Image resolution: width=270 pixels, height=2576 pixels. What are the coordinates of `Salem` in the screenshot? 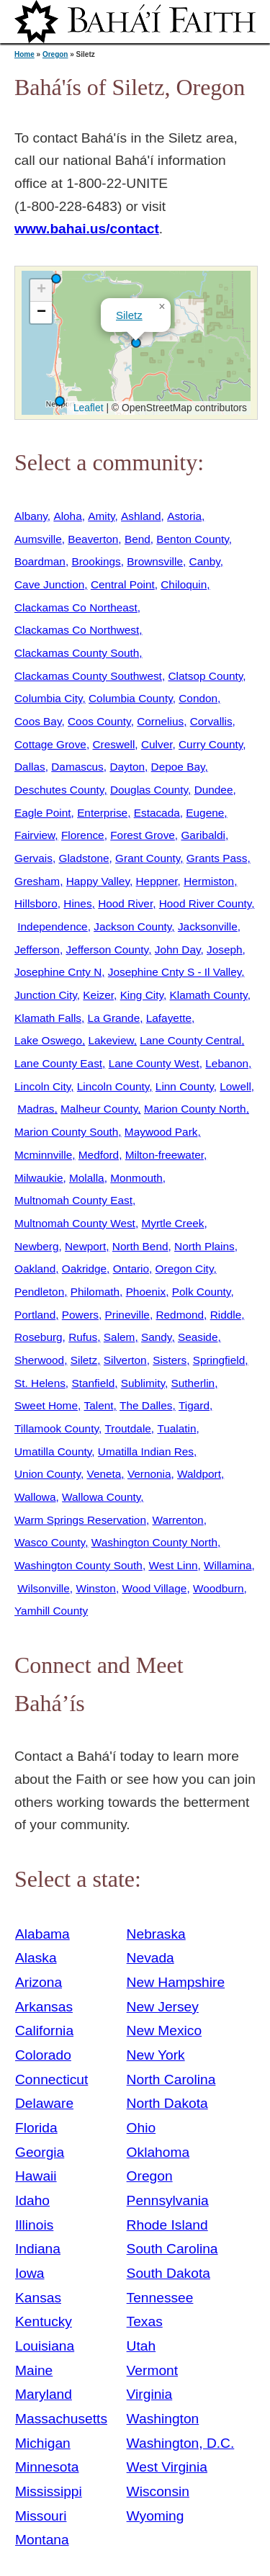 It's located at (119, 1337).